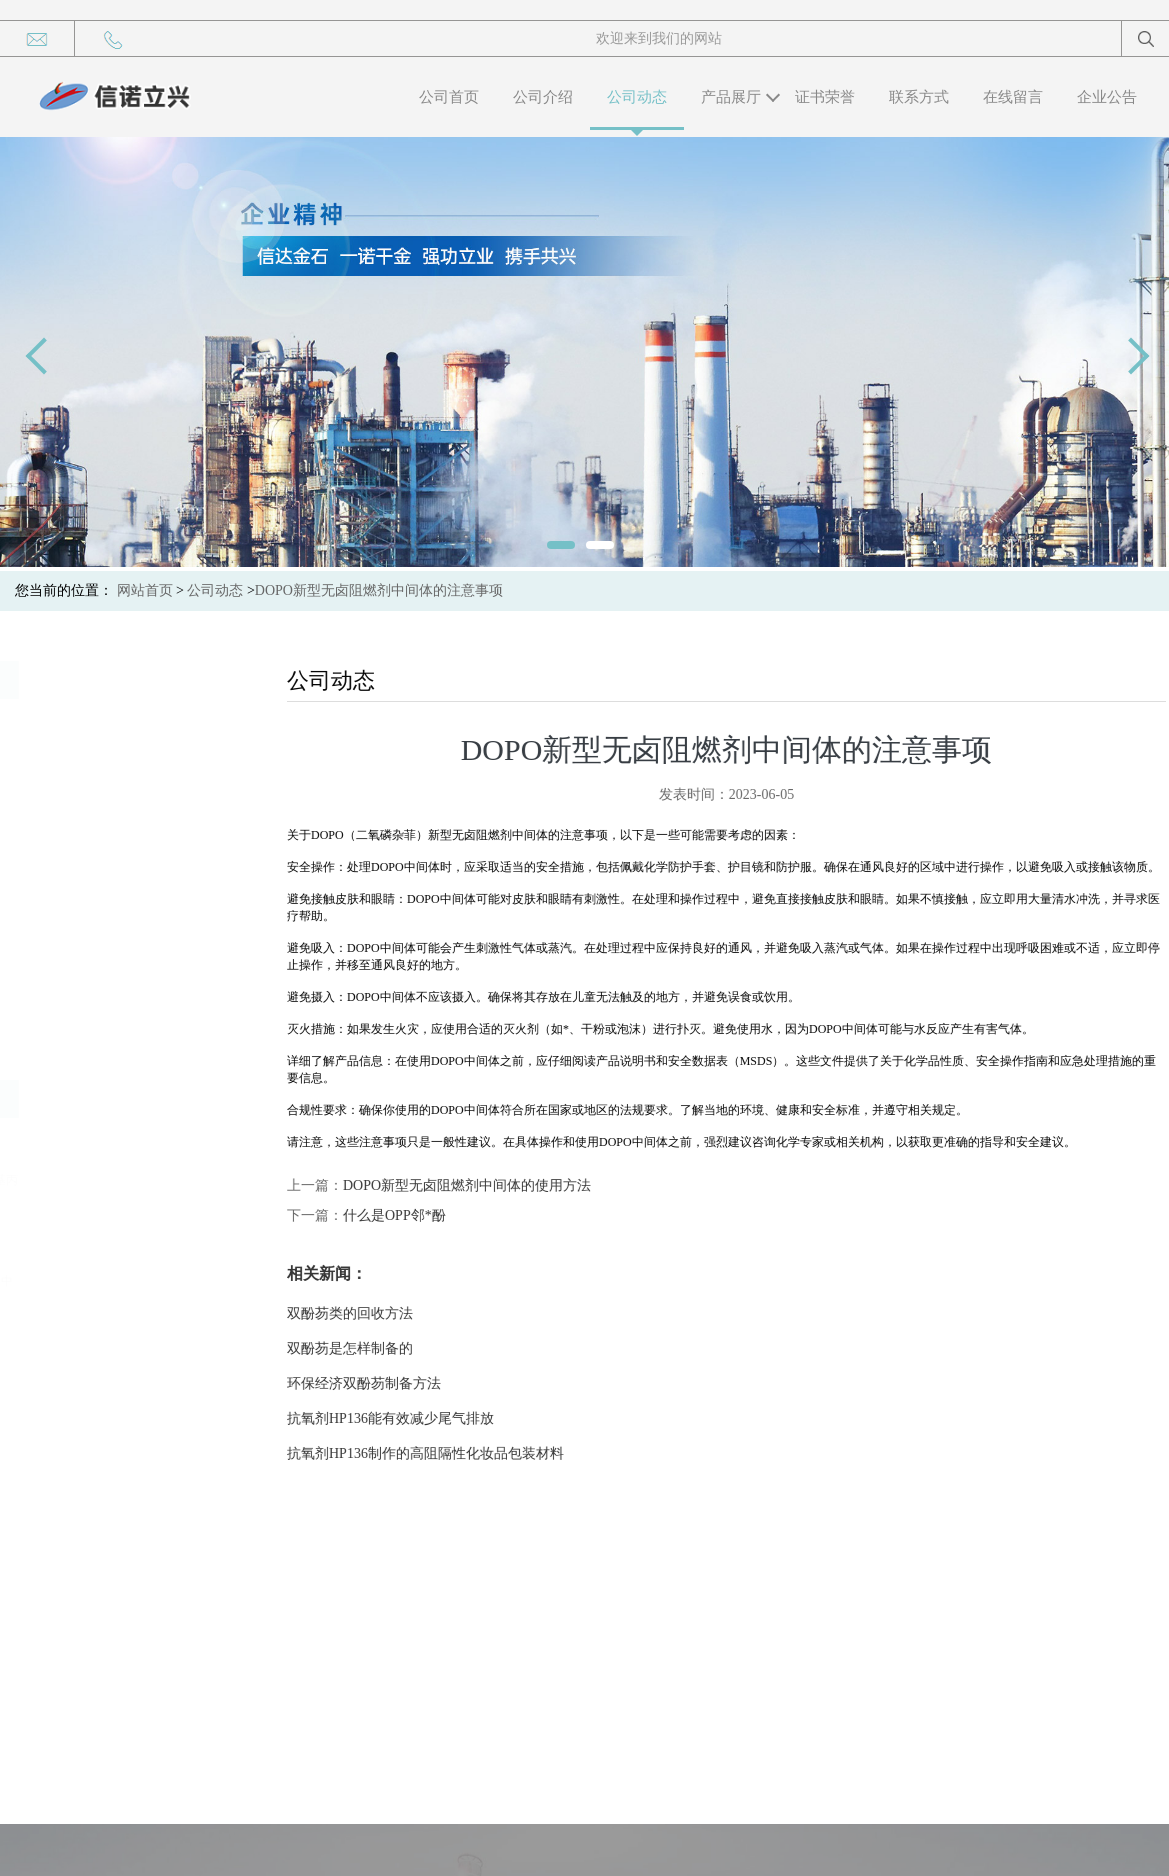 This screenshot has height=1876, width=1169. I want to click on 企业公告, so click(1107, 97).